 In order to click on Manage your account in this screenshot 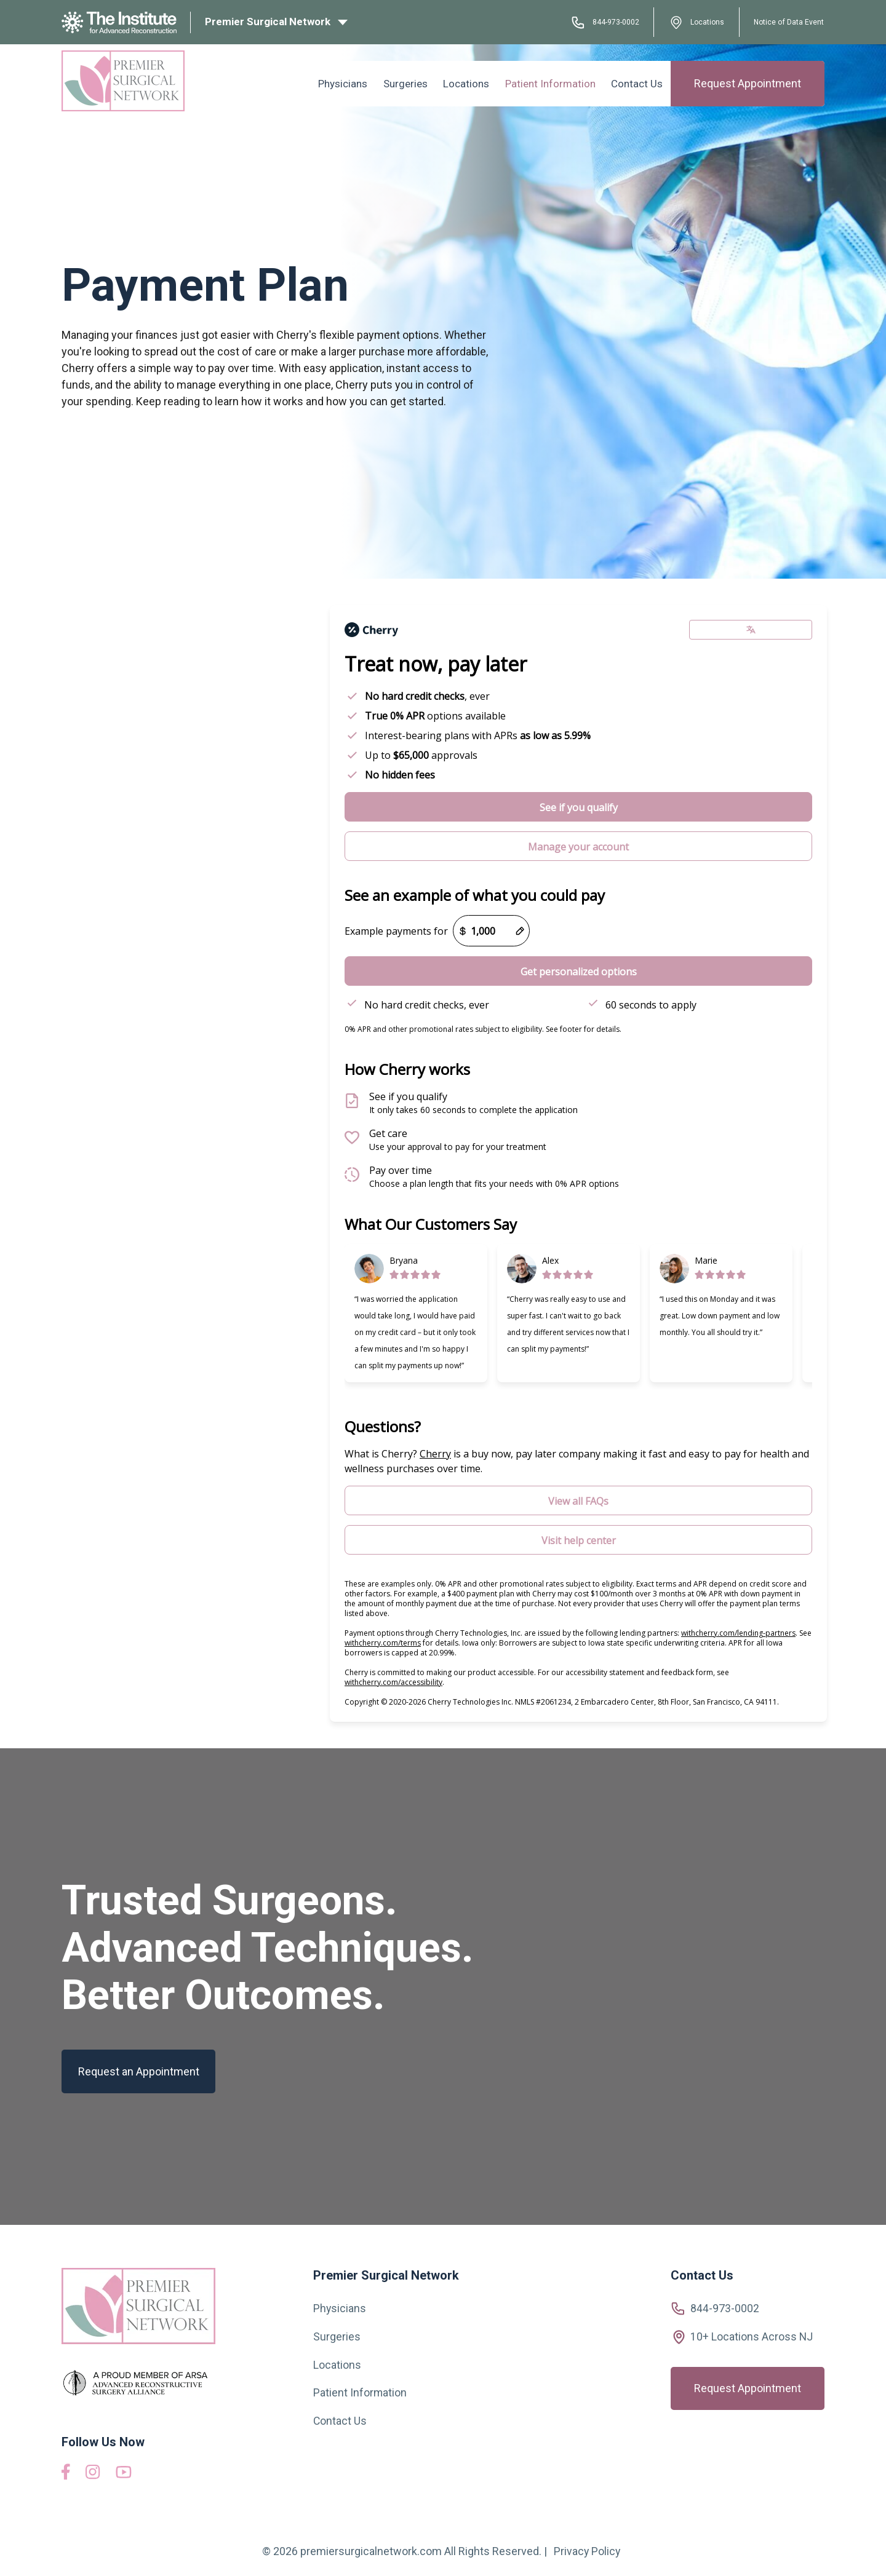, I will do `click(578, 847)`.